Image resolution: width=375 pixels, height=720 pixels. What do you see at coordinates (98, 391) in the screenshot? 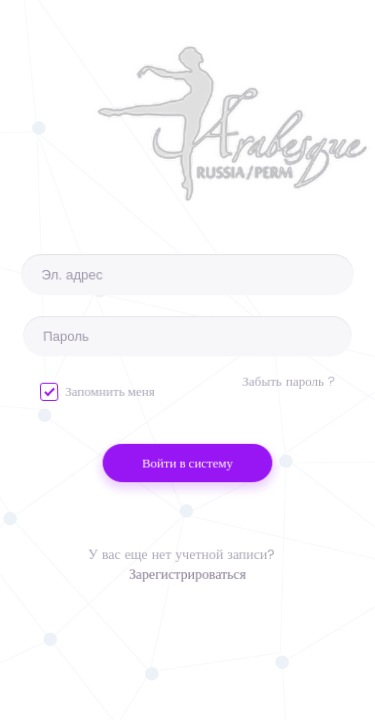
I see `Запомнить меня` at bounding box center [98, 391].